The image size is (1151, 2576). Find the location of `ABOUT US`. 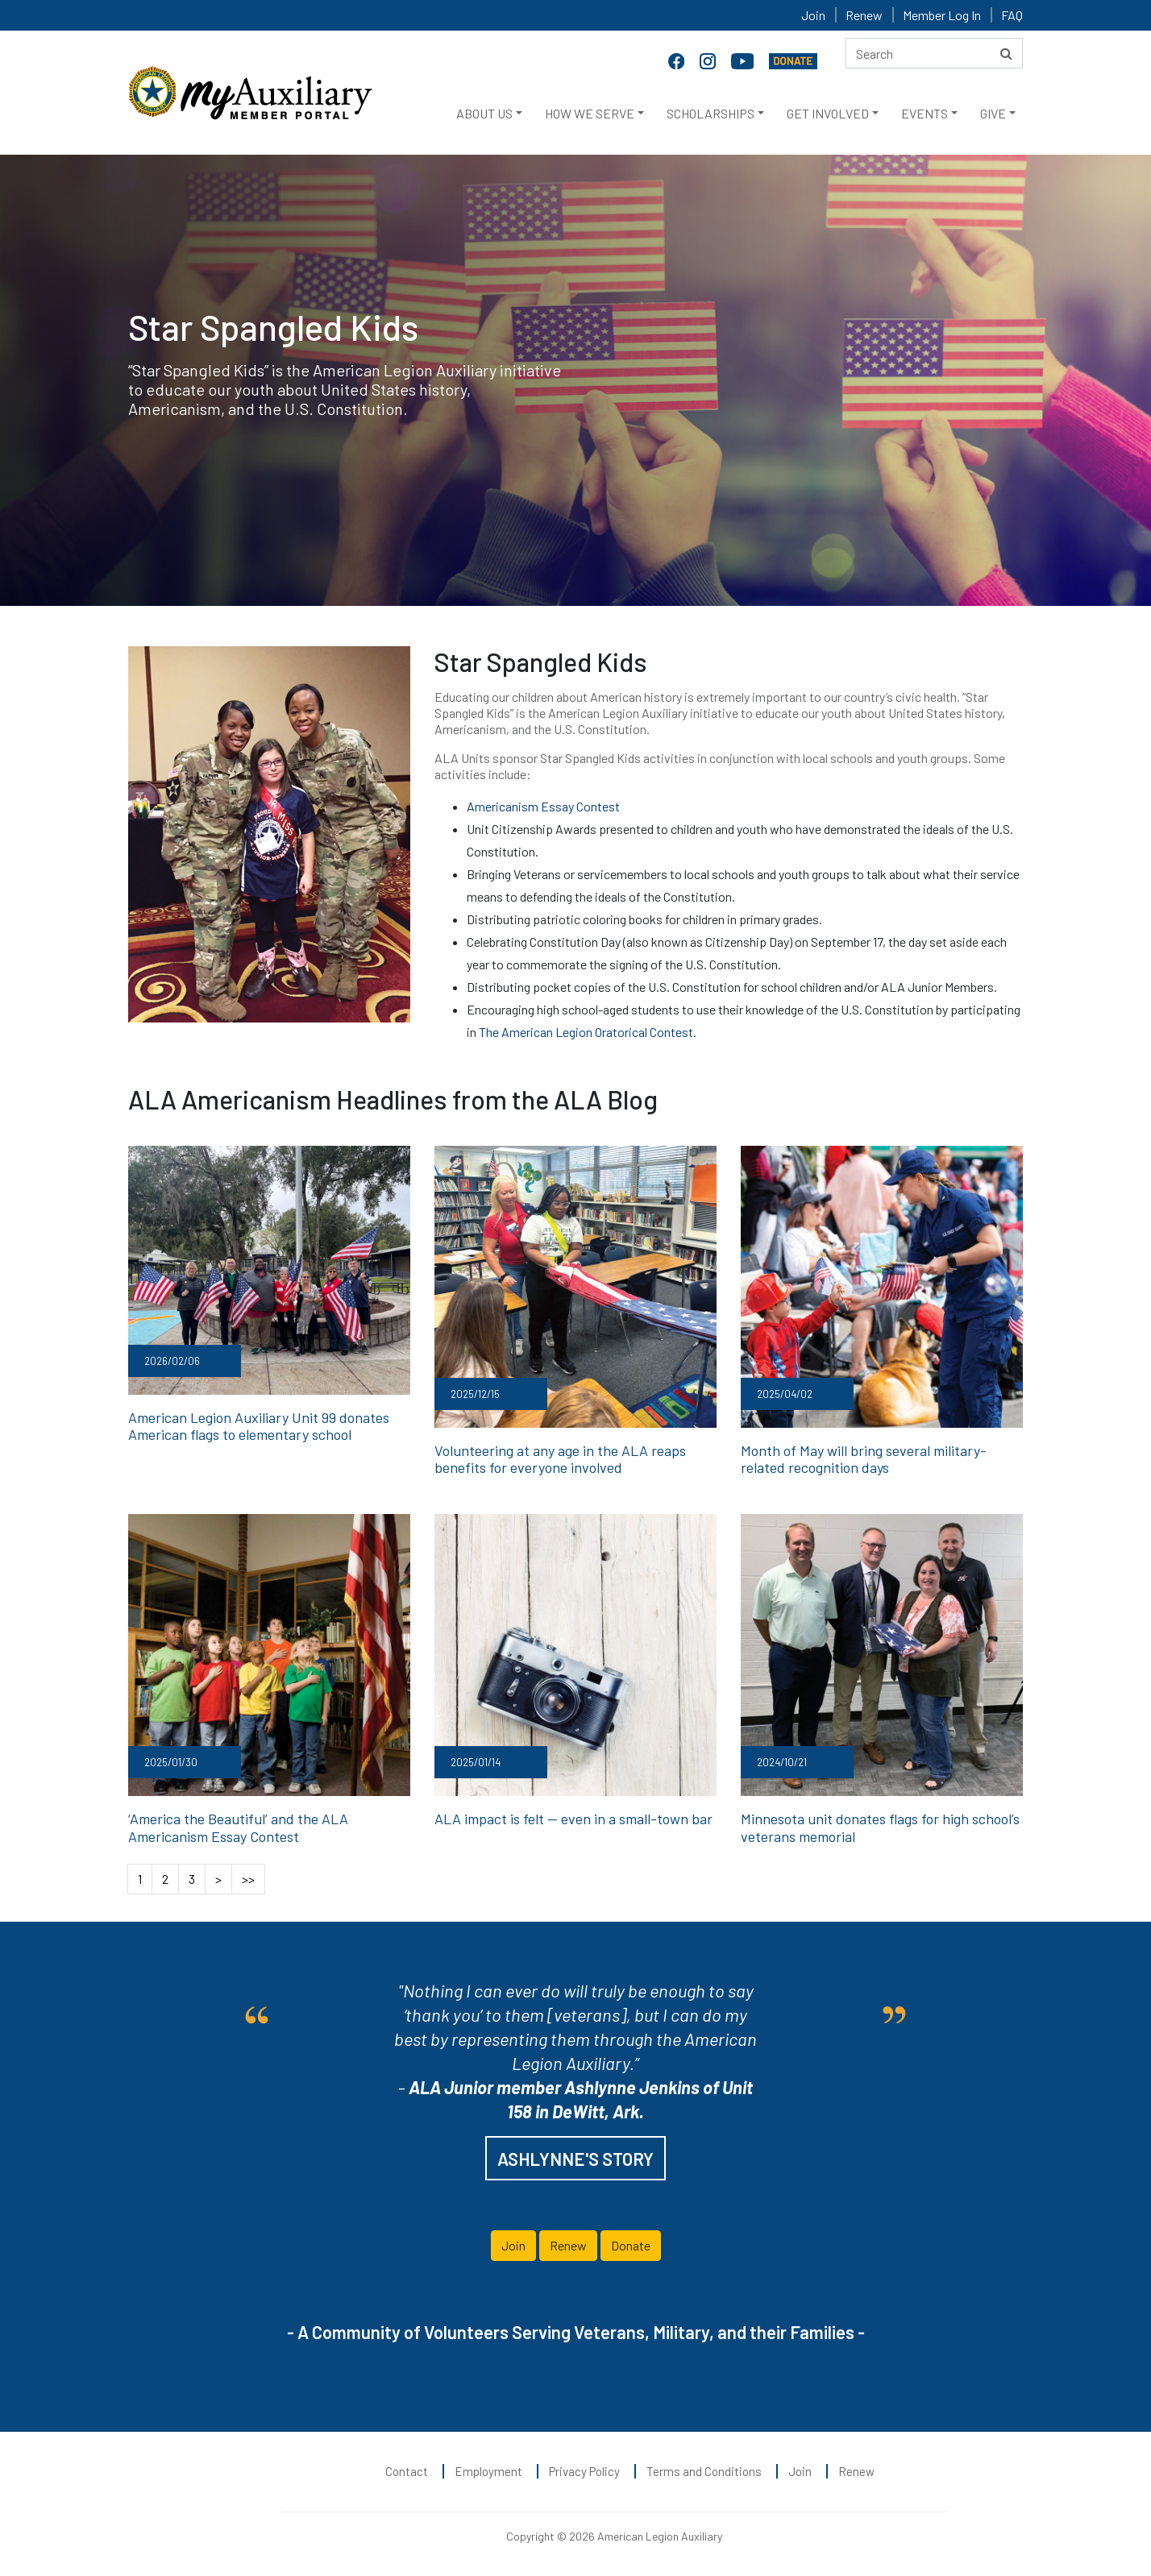

ABOUT US is located at coordinates (484, 113).